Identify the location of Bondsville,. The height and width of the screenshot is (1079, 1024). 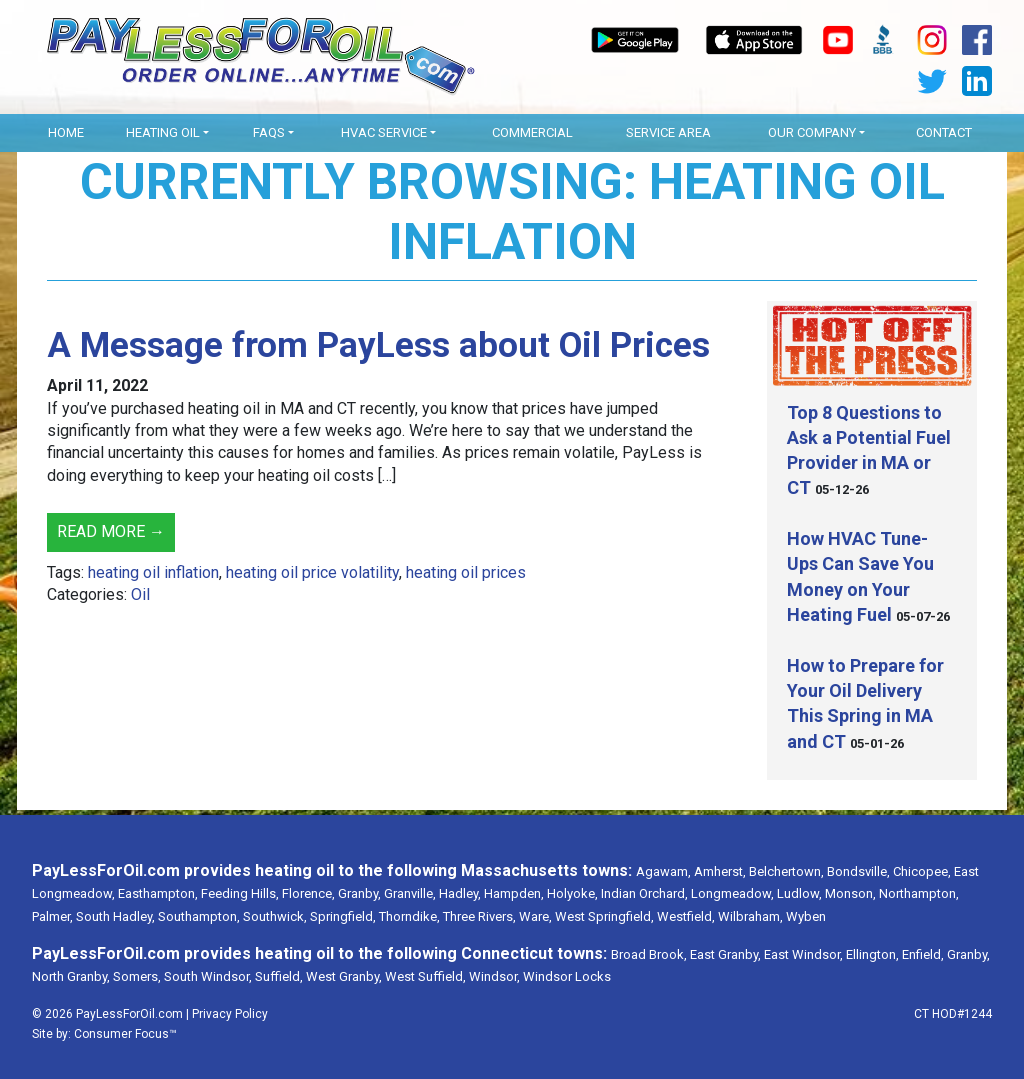
(858, 871).